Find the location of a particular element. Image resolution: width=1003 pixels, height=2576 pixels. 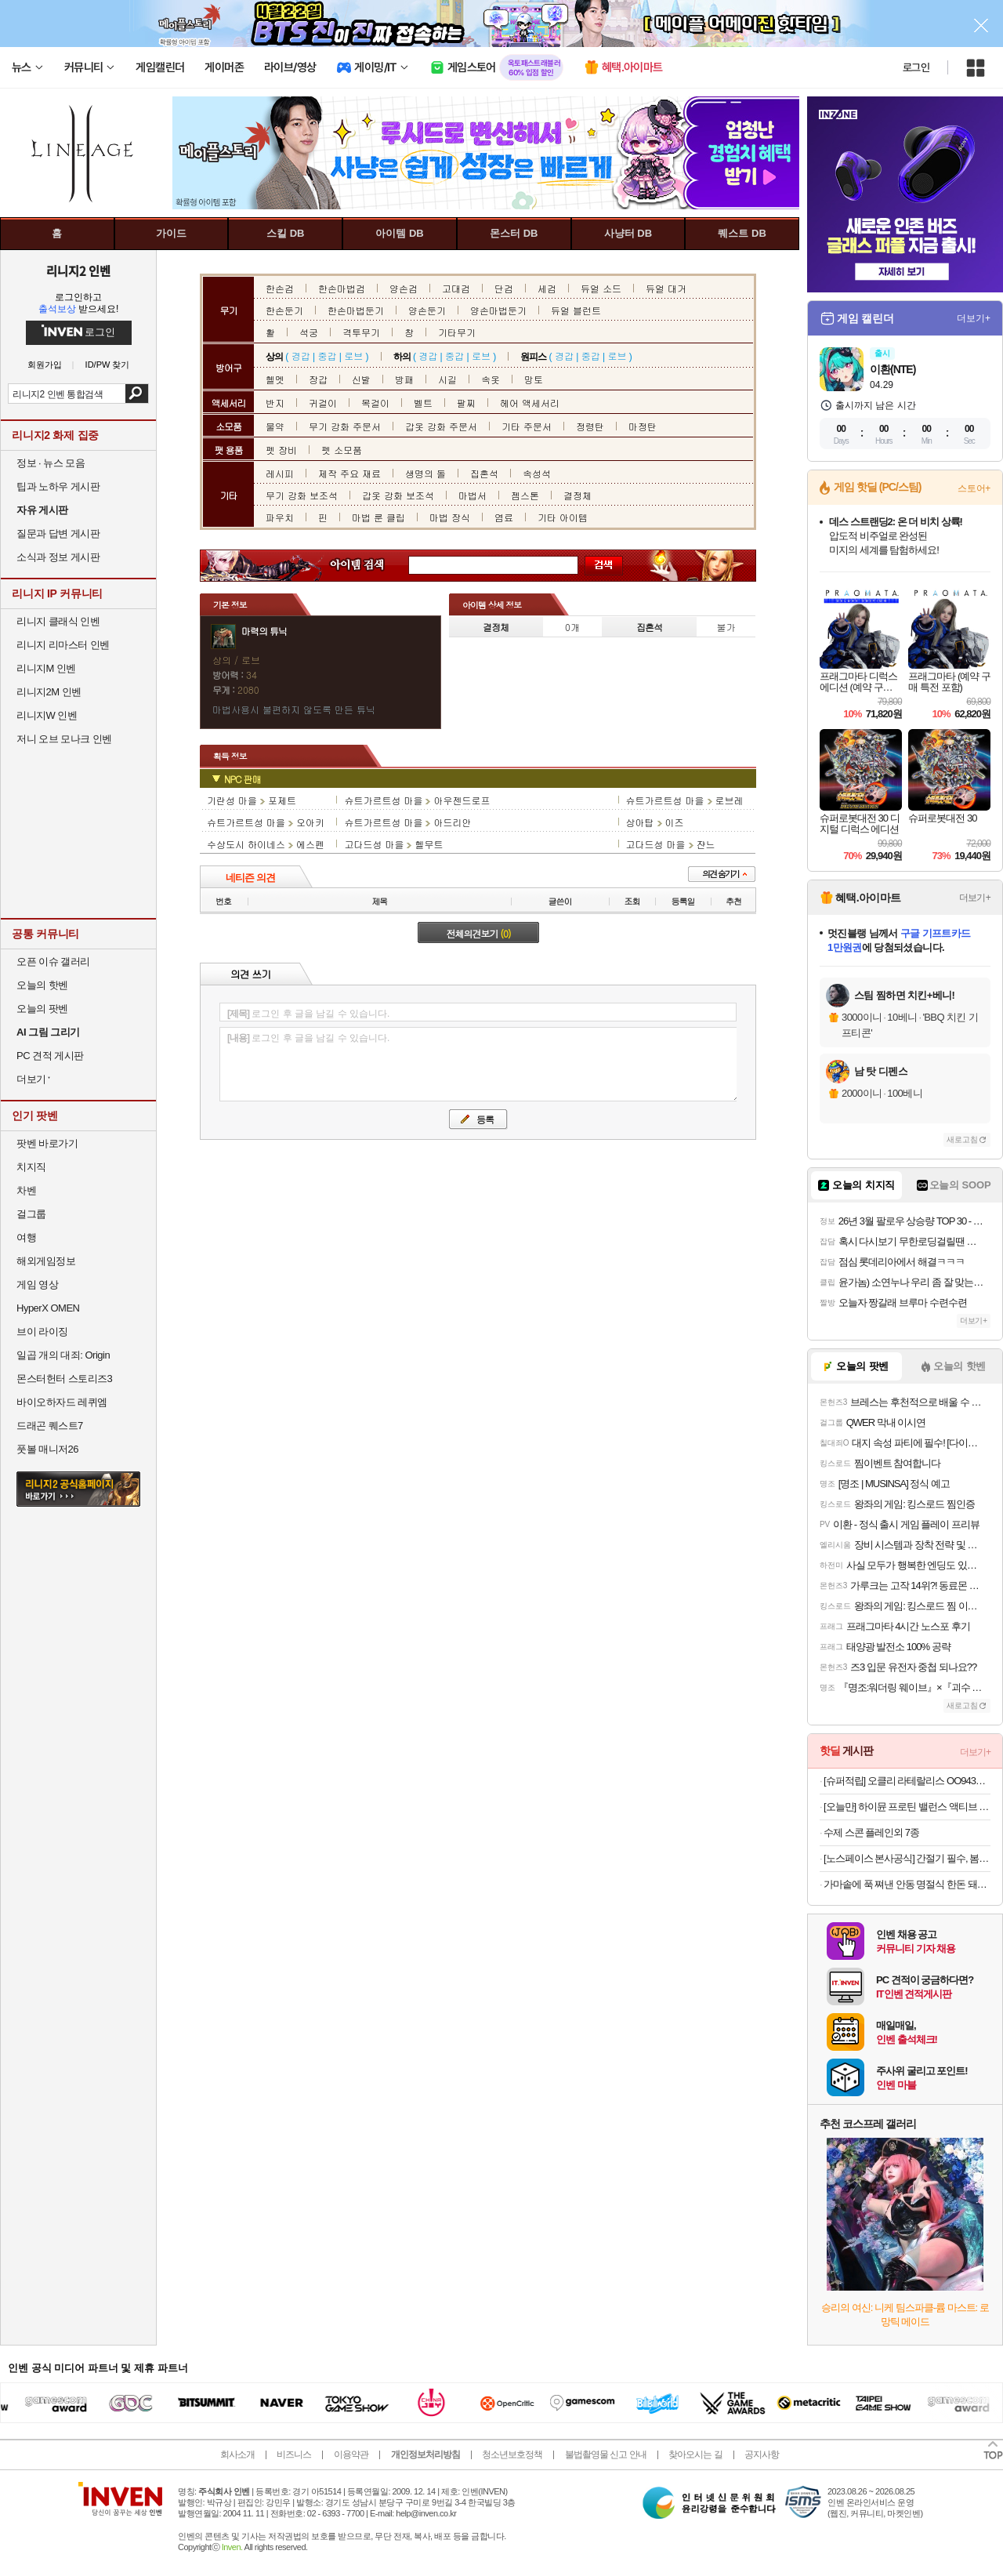

저니 오브 모나크 인벤 is located at coordinates (64, 739).